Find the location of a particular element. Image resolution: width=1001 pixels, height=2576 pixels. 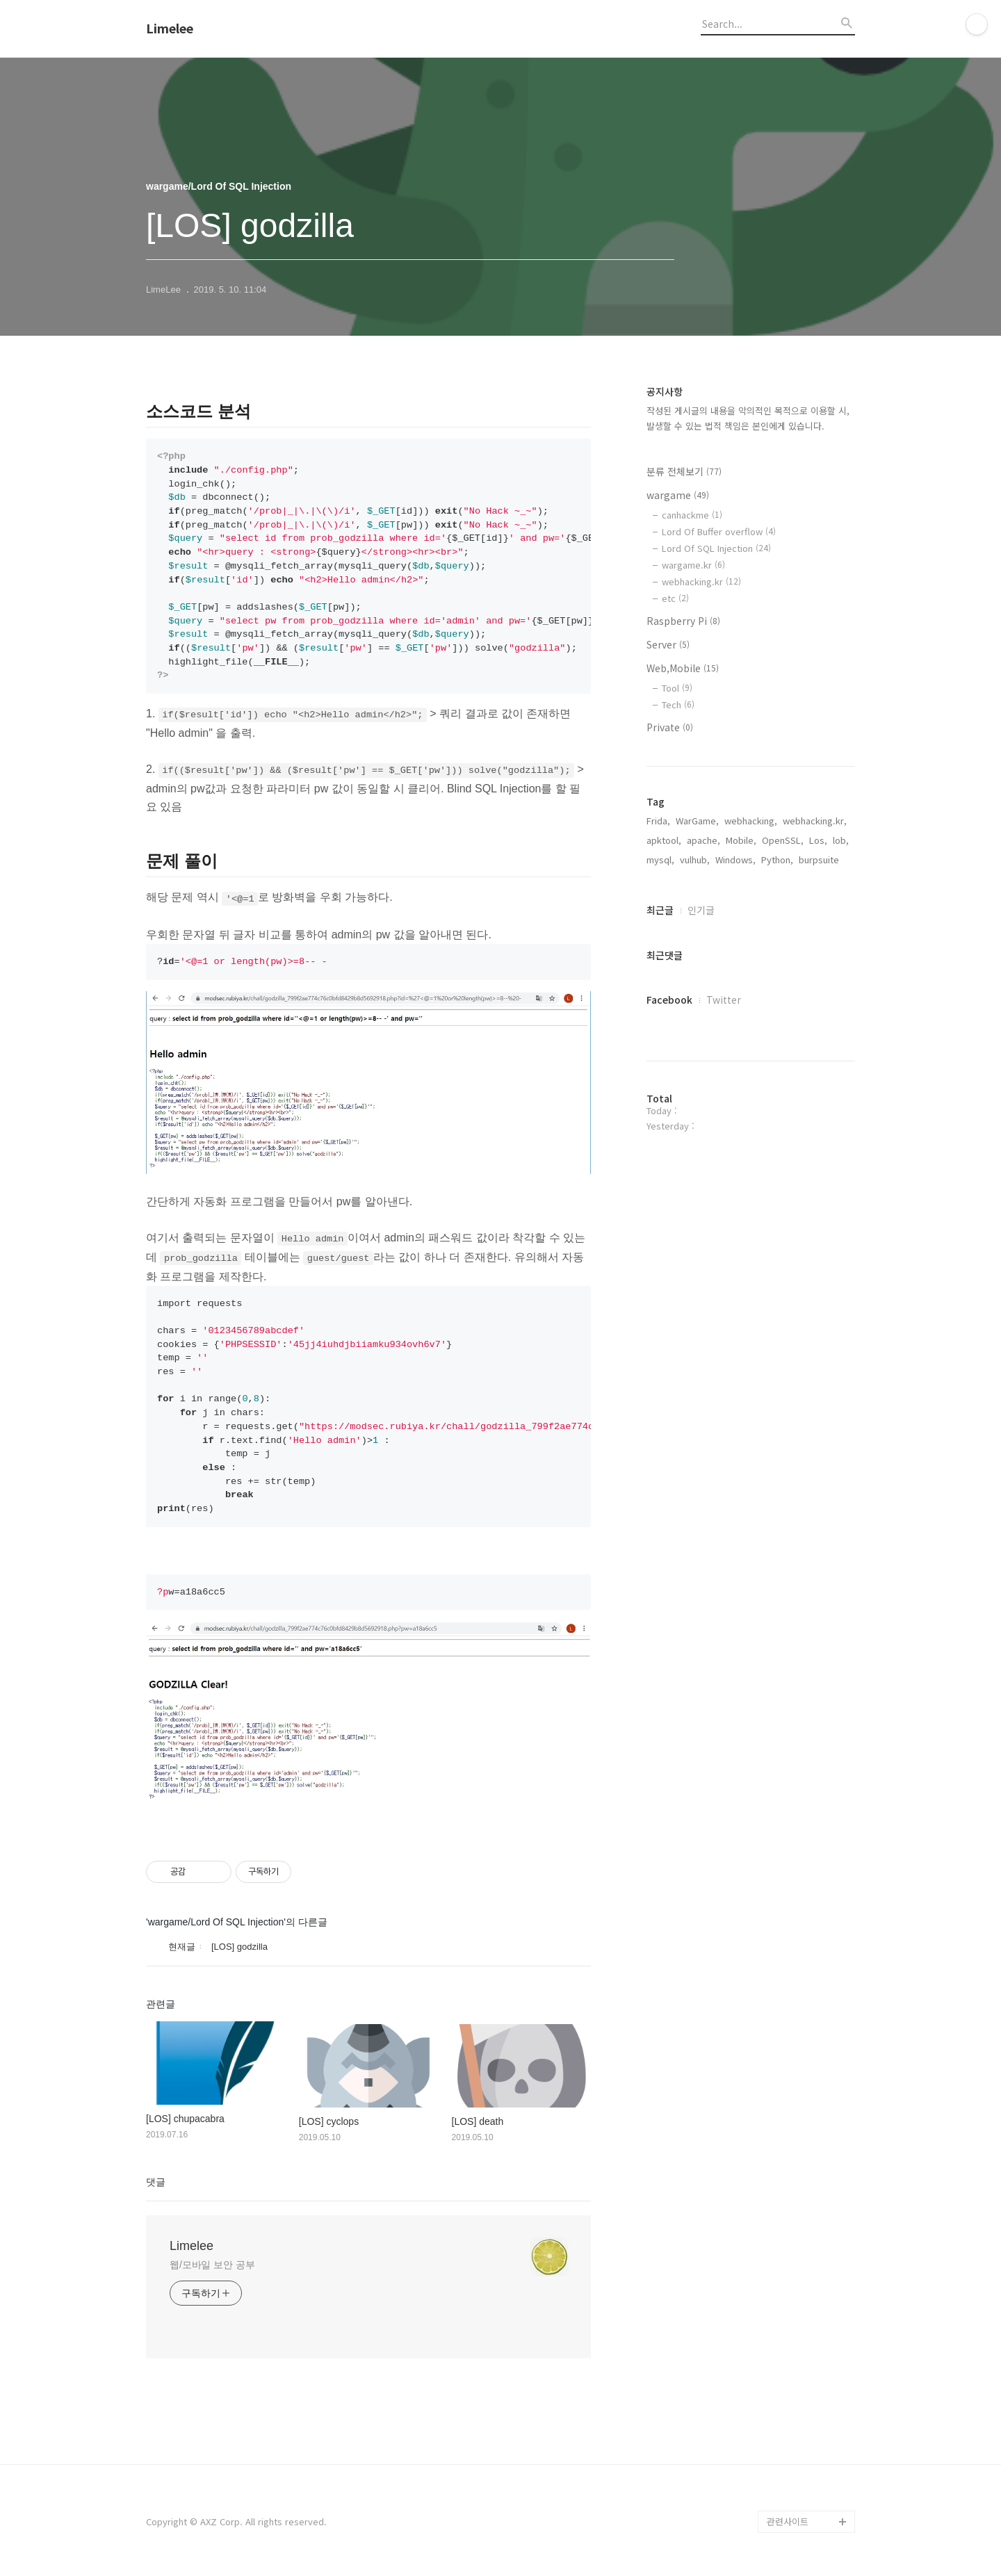

Server is located at coordinates (668, 644).